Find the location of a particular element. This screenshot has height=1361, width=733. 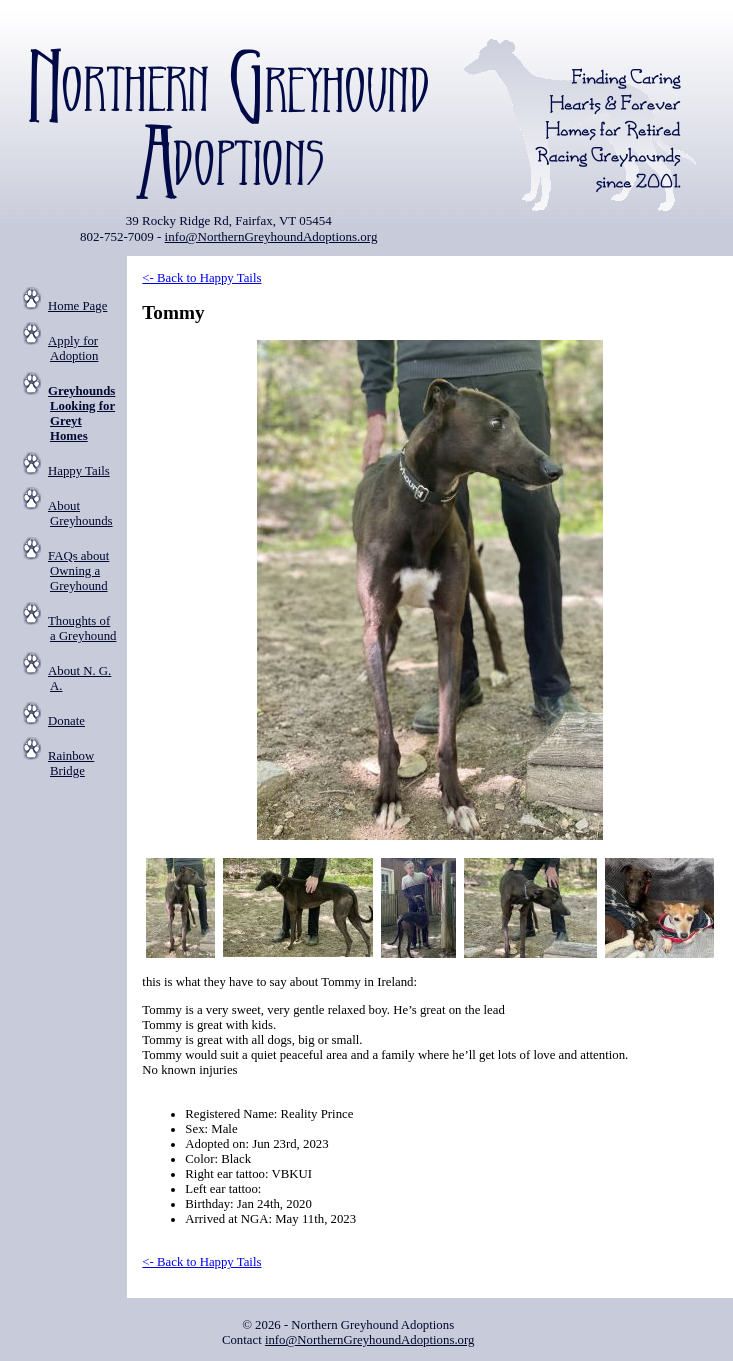

<- Back to Happy Tails is located at coordinates (201, 278).